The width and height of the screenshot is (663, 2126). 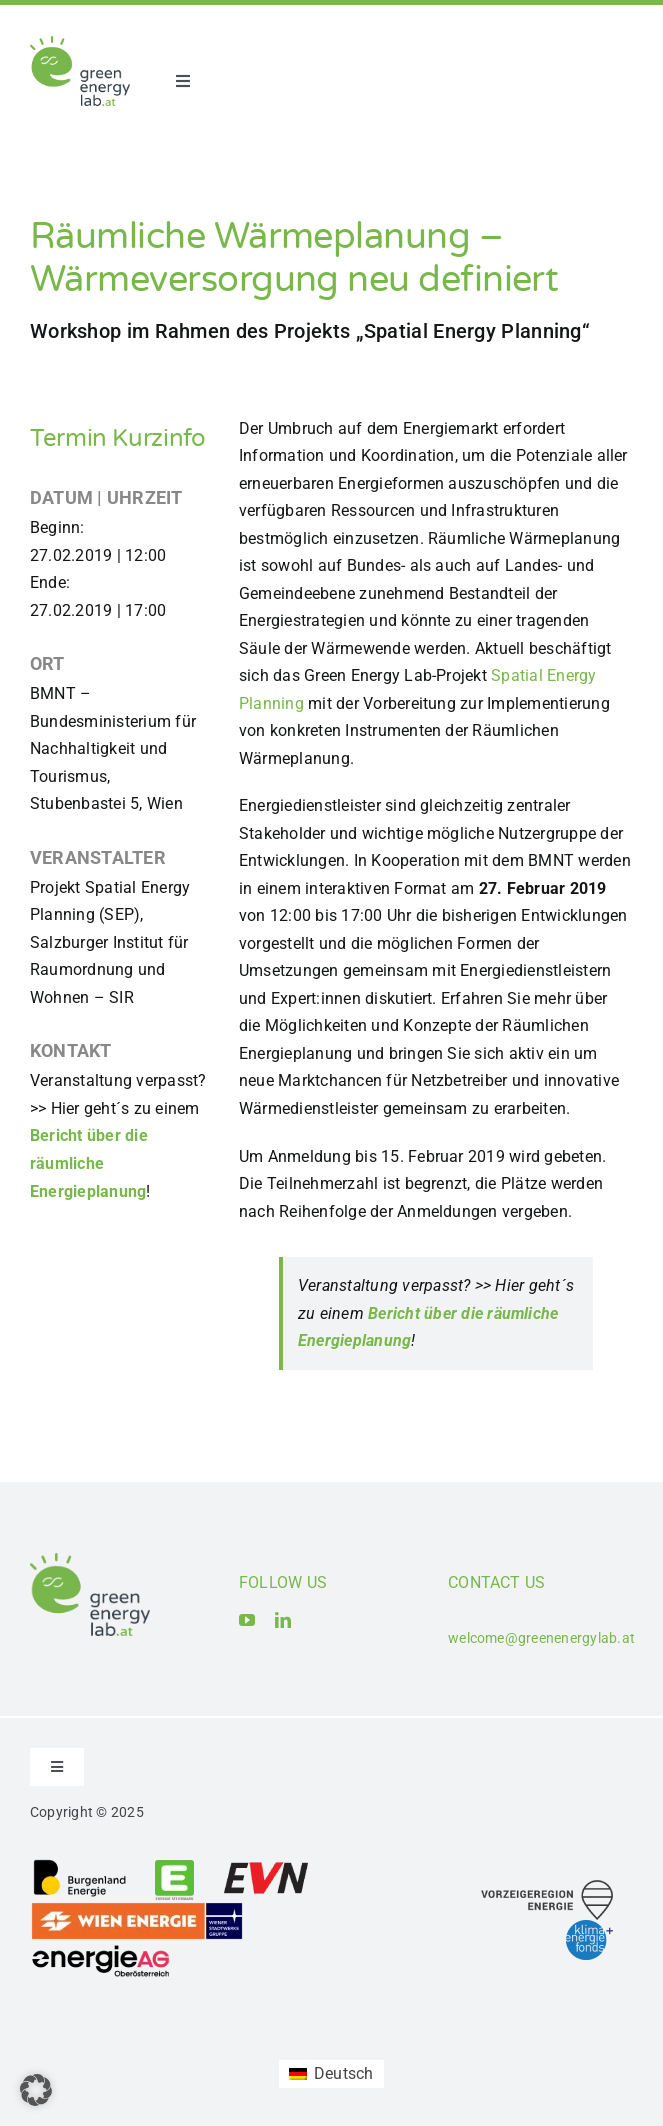 What do you see at coordinates (89, 1163) in the screenshot?
I see `Bericht über die räumliche Energieplanung` at bounding box center [89, 1163].